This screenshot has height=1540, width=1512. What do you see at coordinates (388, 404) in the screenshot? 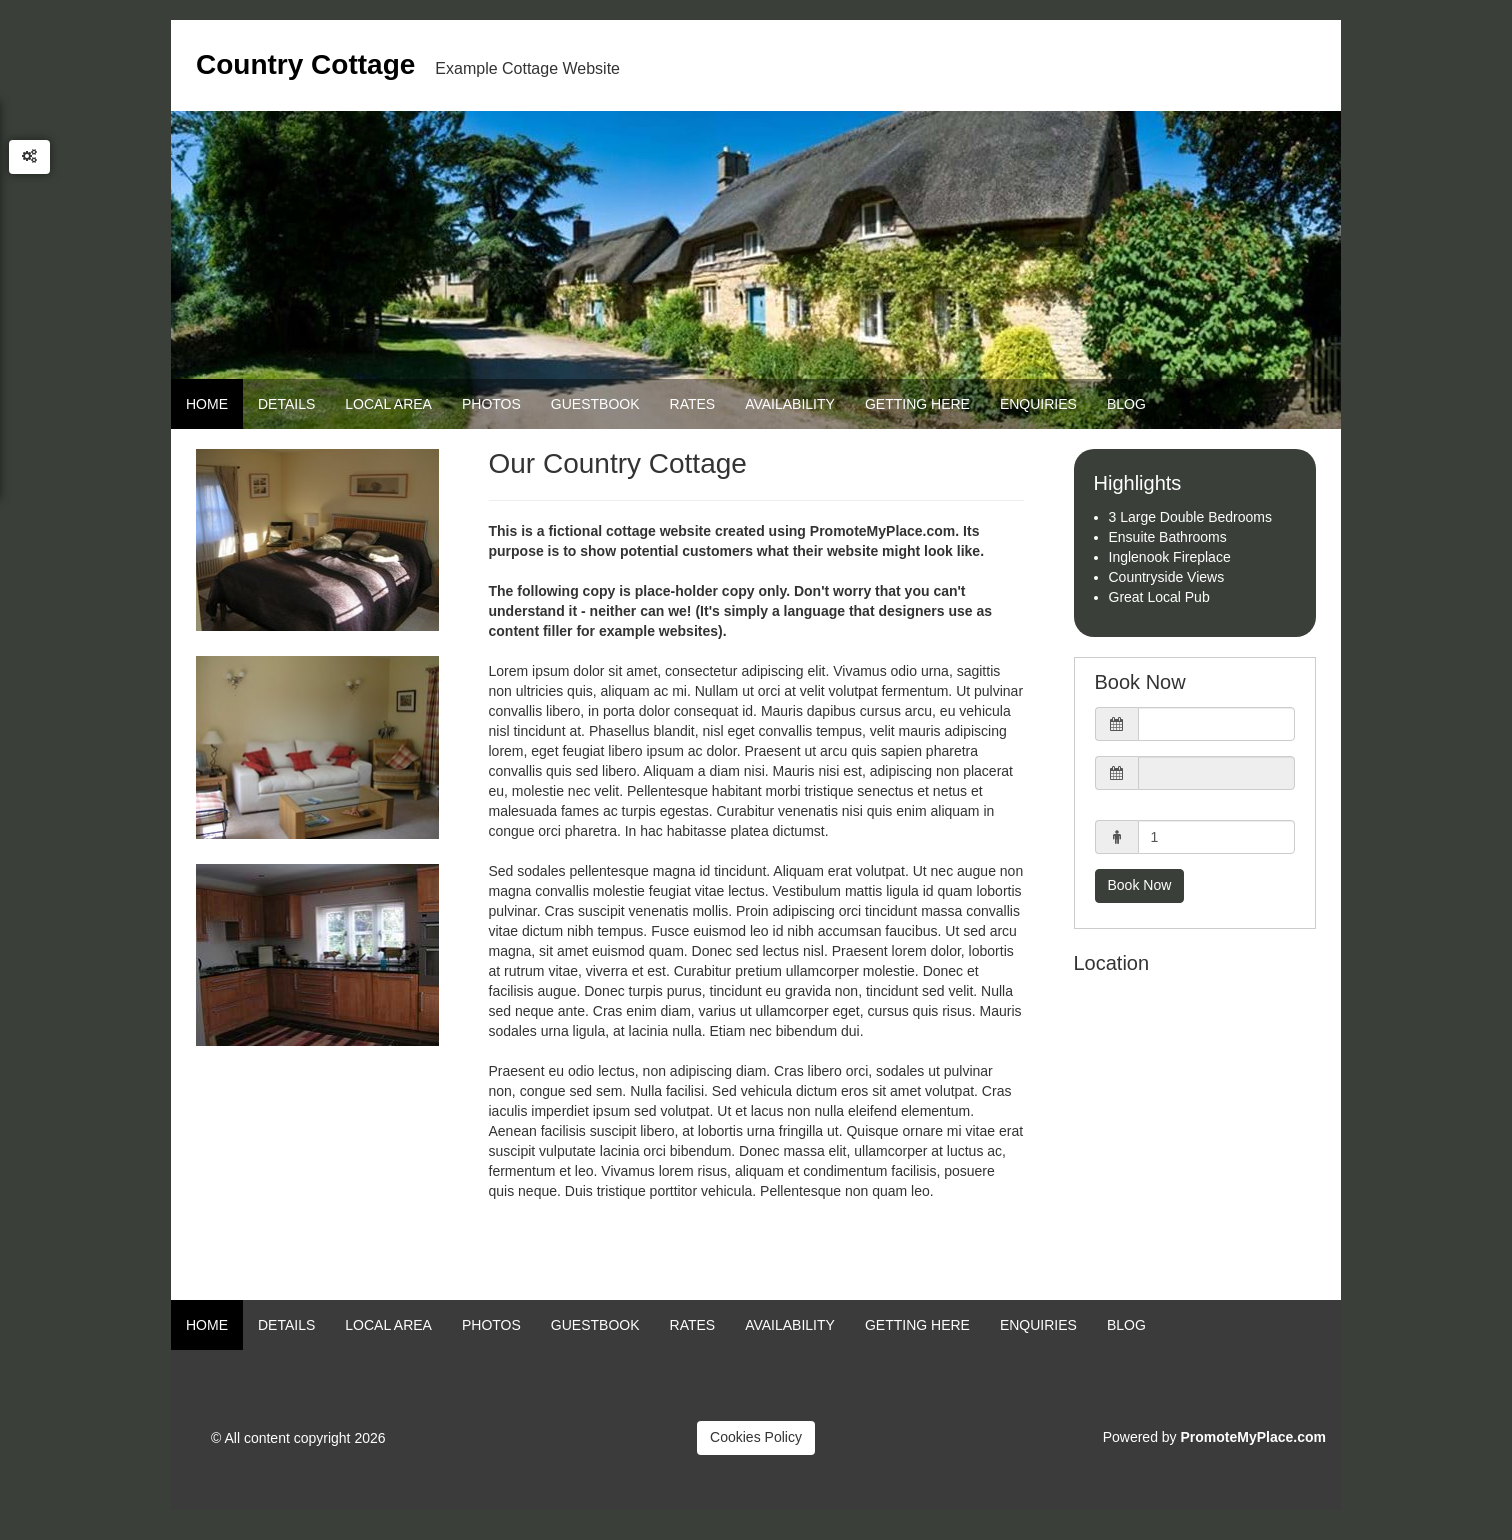
I see `Local Area` at bounding box center [388, 404].